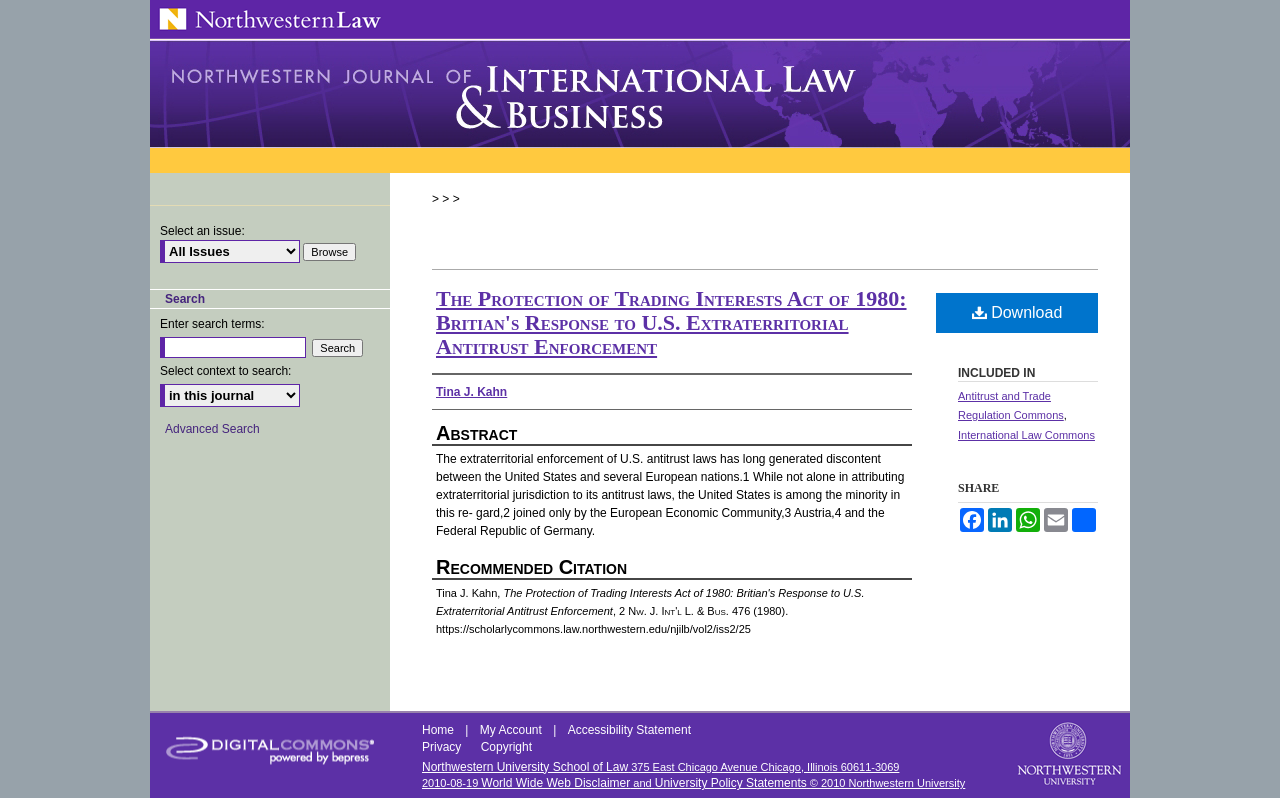  What do you see at coordinates (443, 747) in the screenshot?
I see `Privacy` at bounding box center [443, 747].